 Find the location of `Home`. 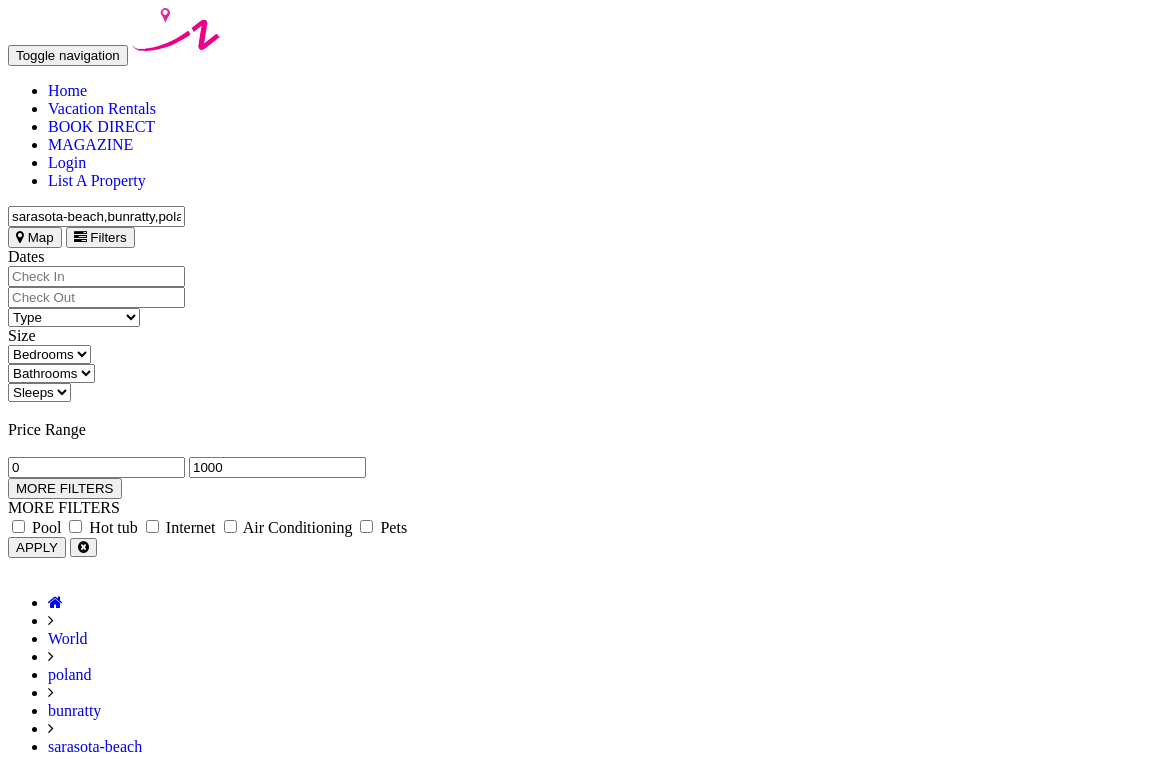

Home is located at coordinates (67, 90).